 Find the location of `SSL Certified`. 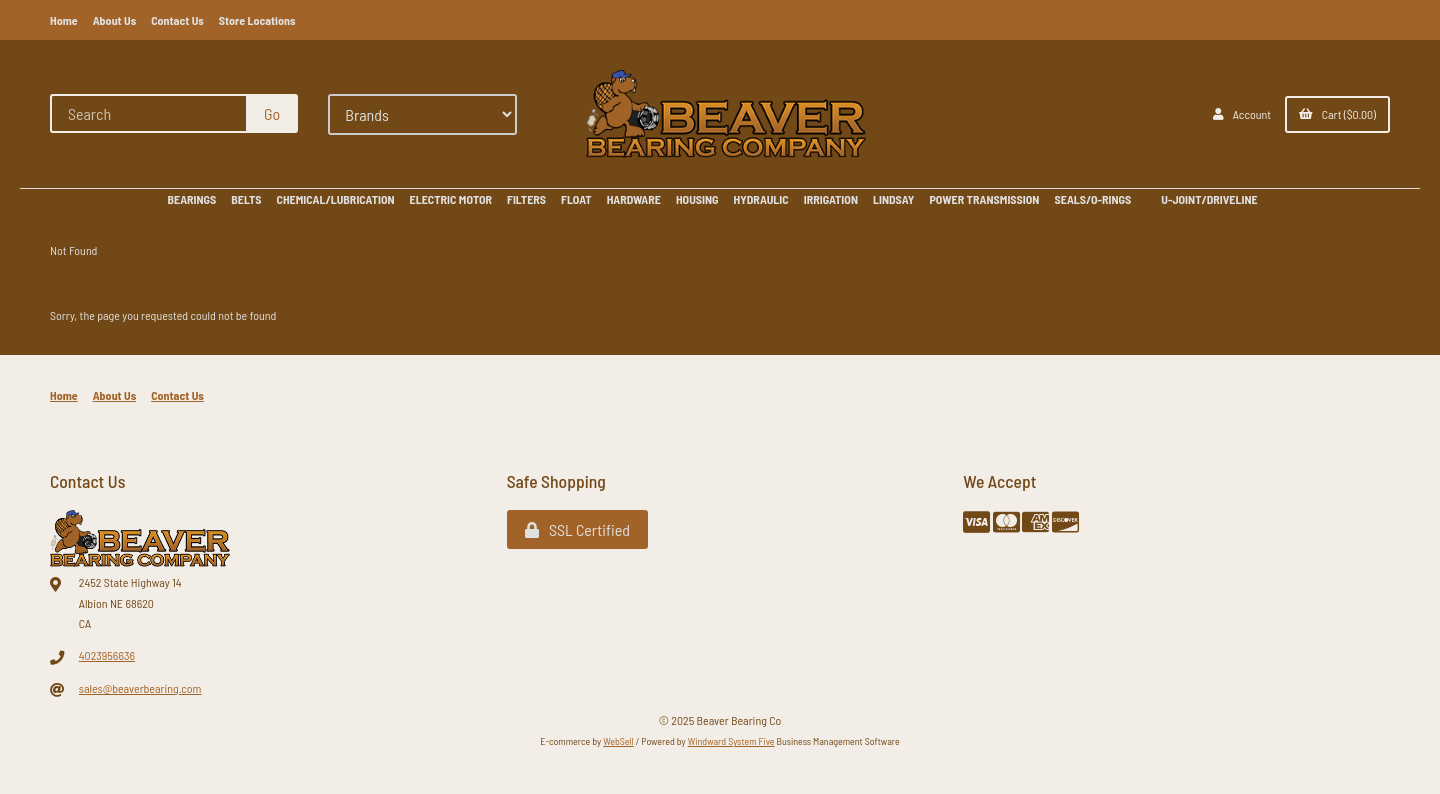

SSL Certified is located at coordinates (577, 529).